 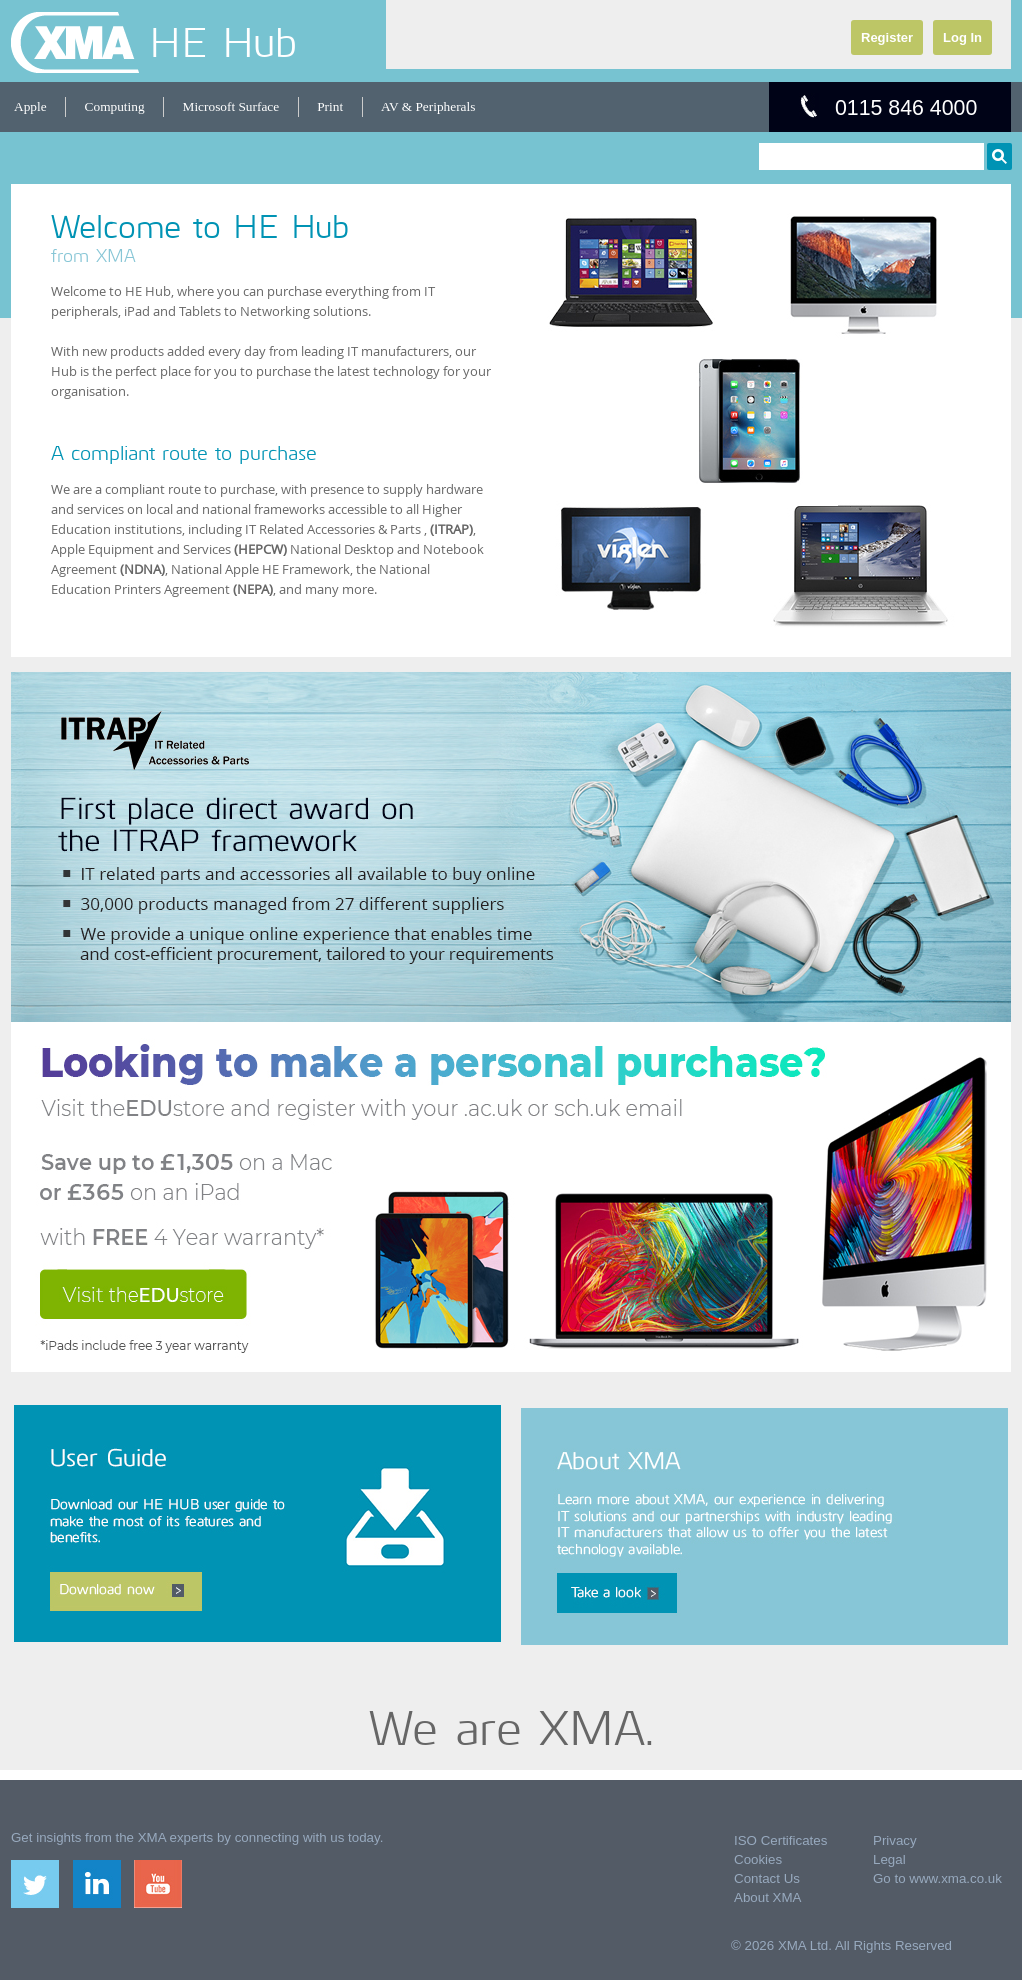 I want to click on Log In, so click(x=962, y=37).